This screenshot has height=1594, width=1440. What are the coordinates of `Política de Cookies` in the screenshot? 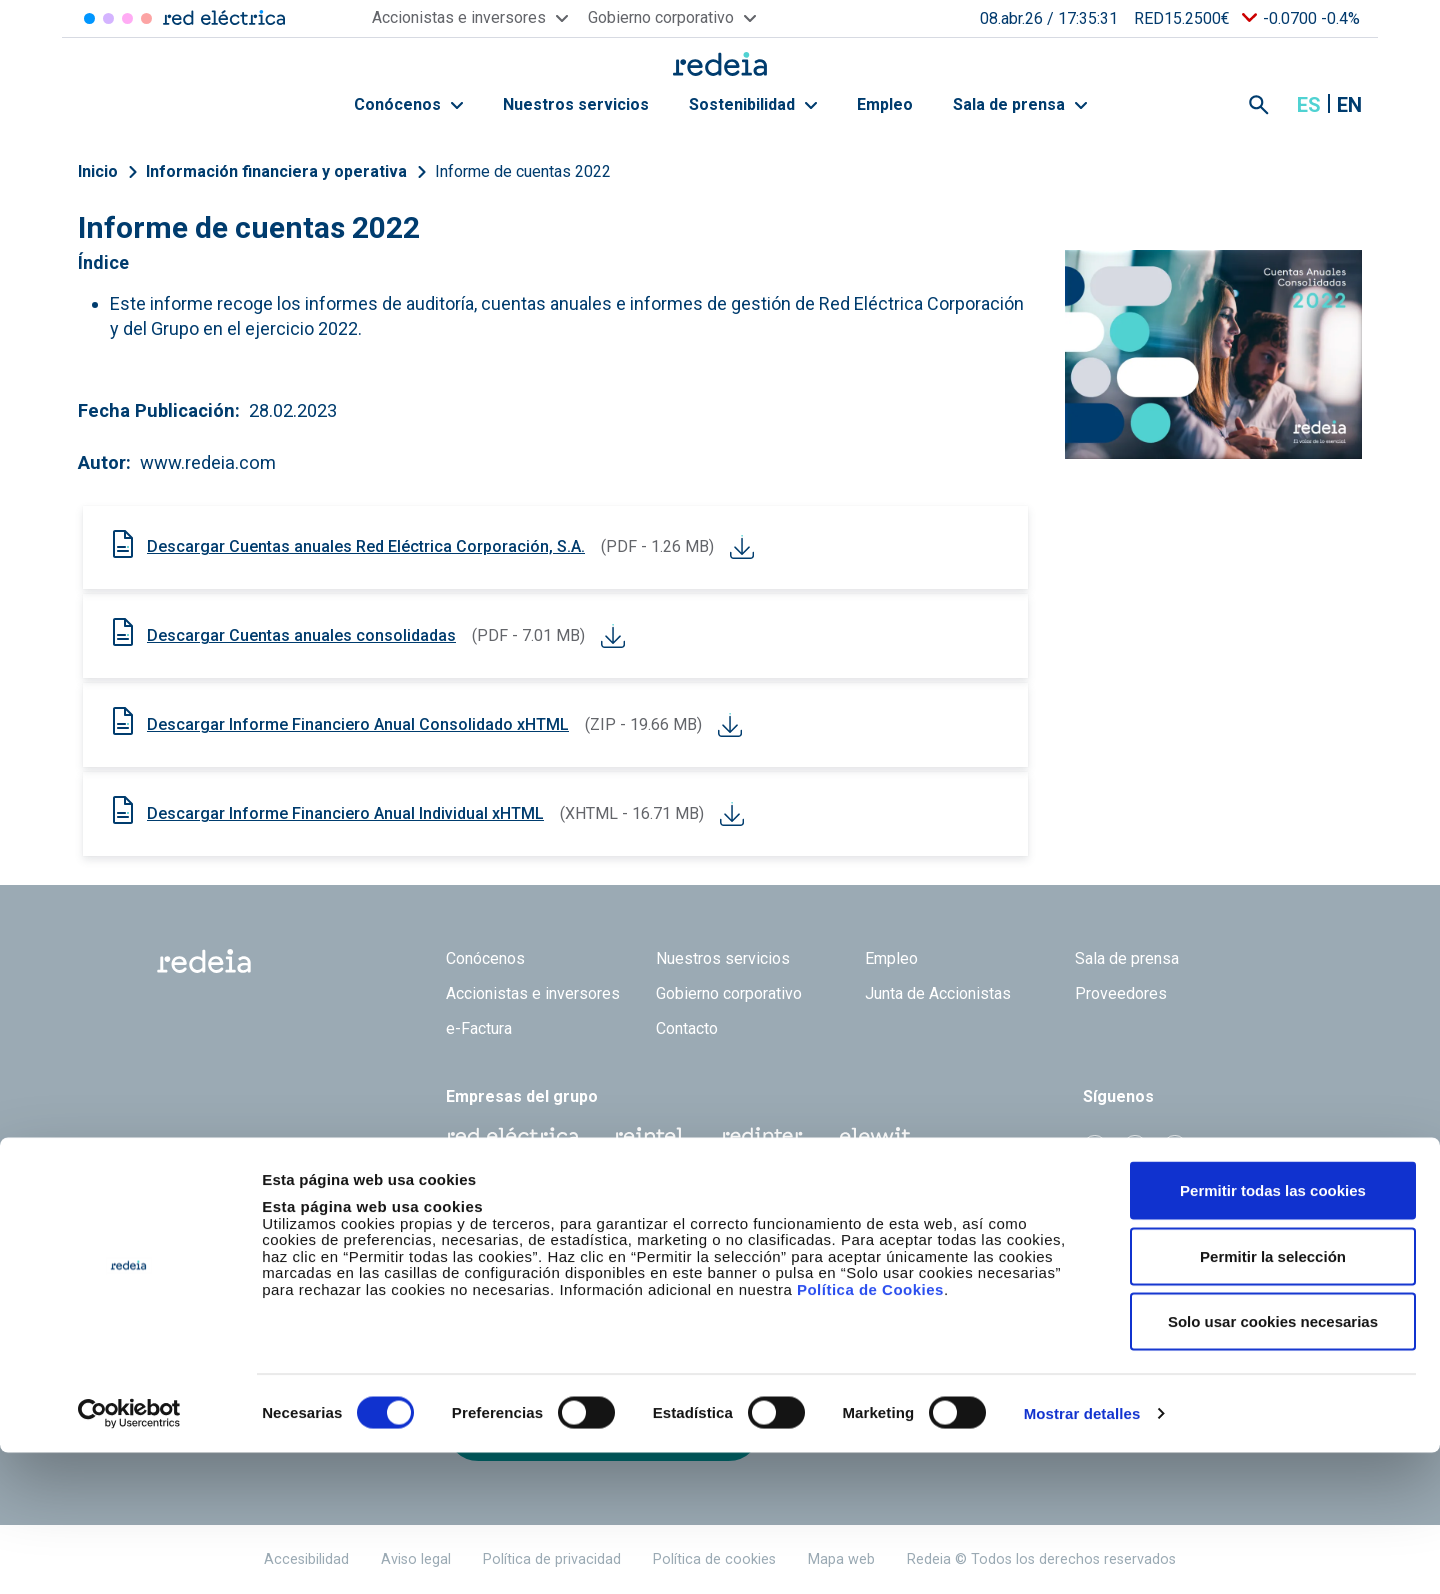 It's located at (870, 1430).